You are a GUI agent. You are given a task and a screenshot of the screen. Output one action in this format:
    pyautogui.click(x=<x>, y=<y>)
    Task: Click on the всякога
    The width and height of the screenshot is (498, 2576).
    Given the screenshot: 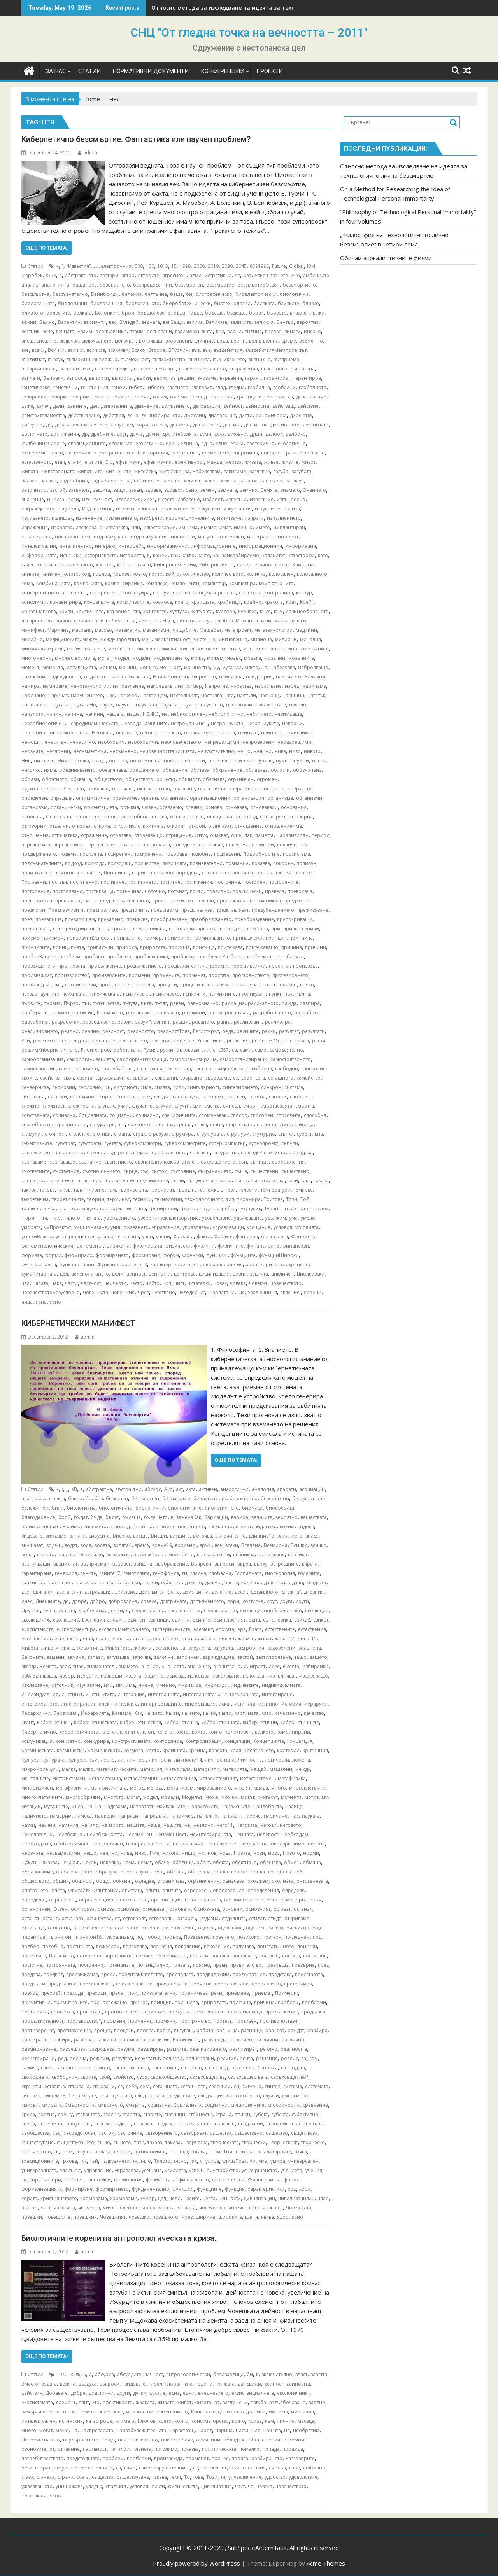 What is the action you would take?
    pyautogui.click(x=45, y=1554)
    